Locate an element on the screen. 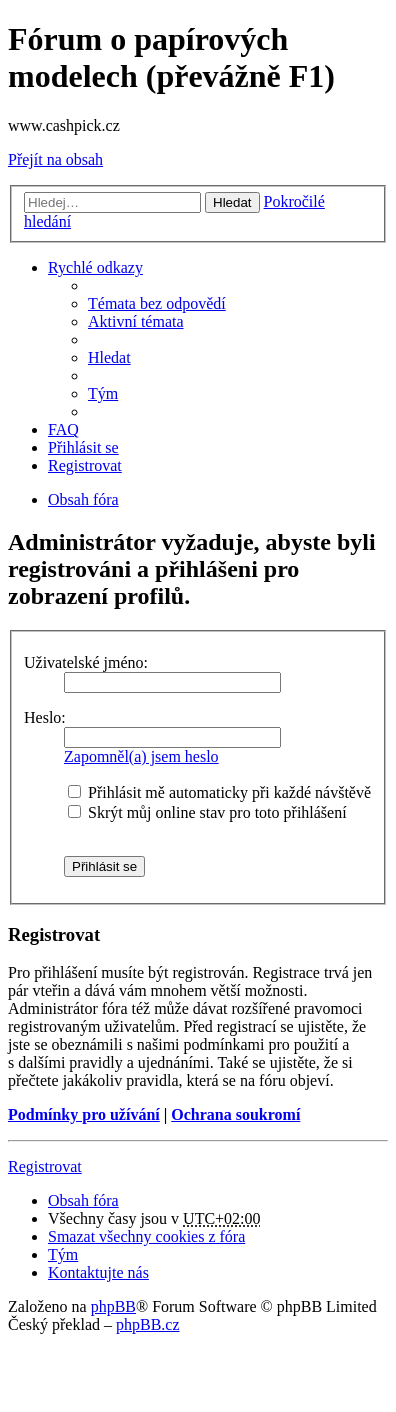  Rychlé odkazy is located at coordinates (95, 267).